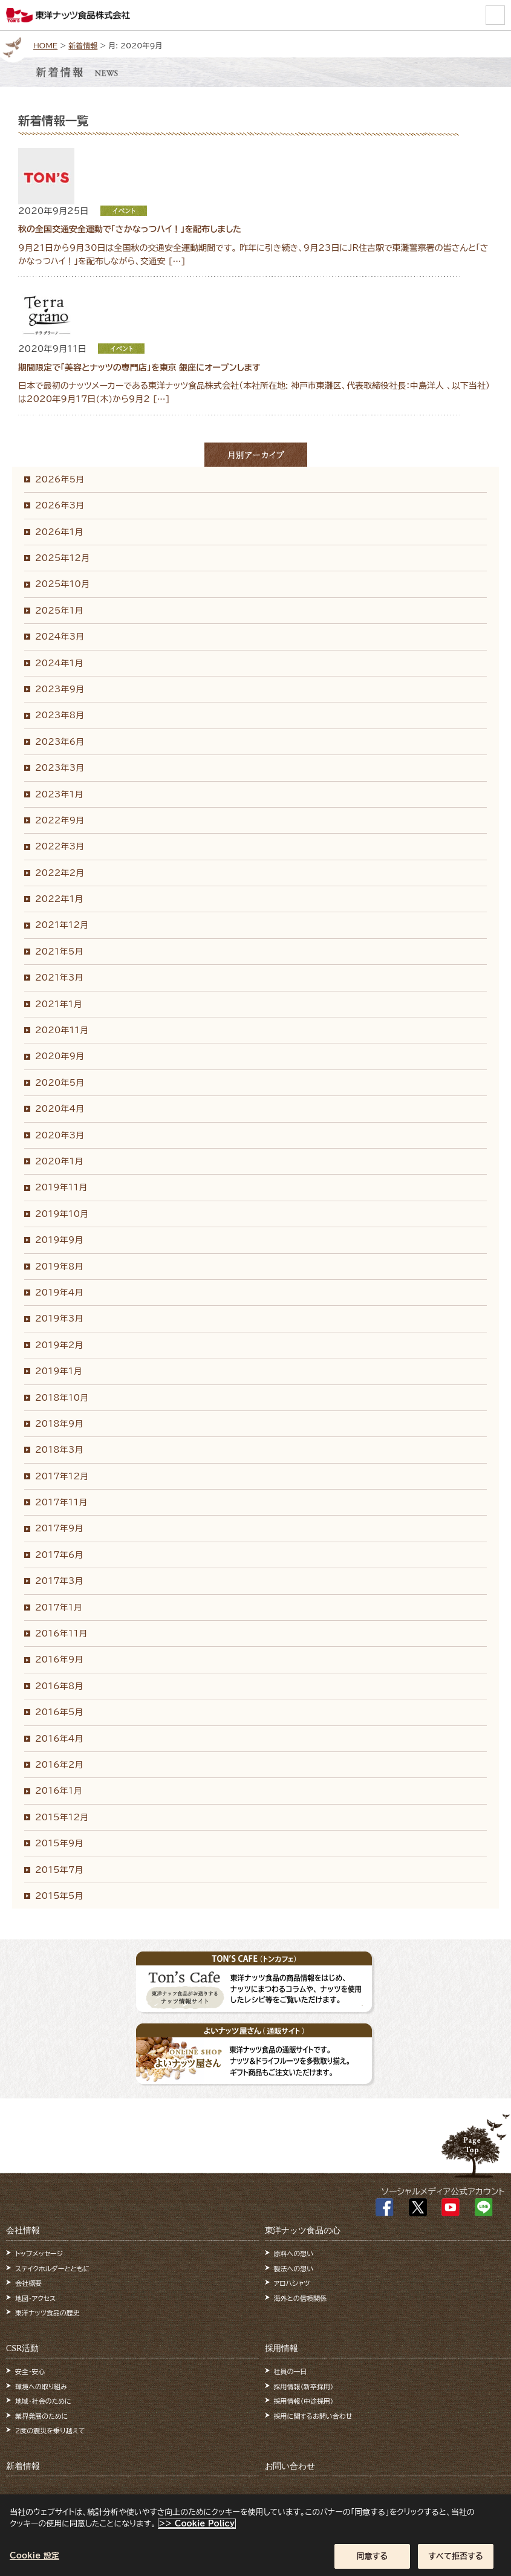  Describe the element at coordinates (59, 820) in the screenshot. I see `2022年9月` at that location.